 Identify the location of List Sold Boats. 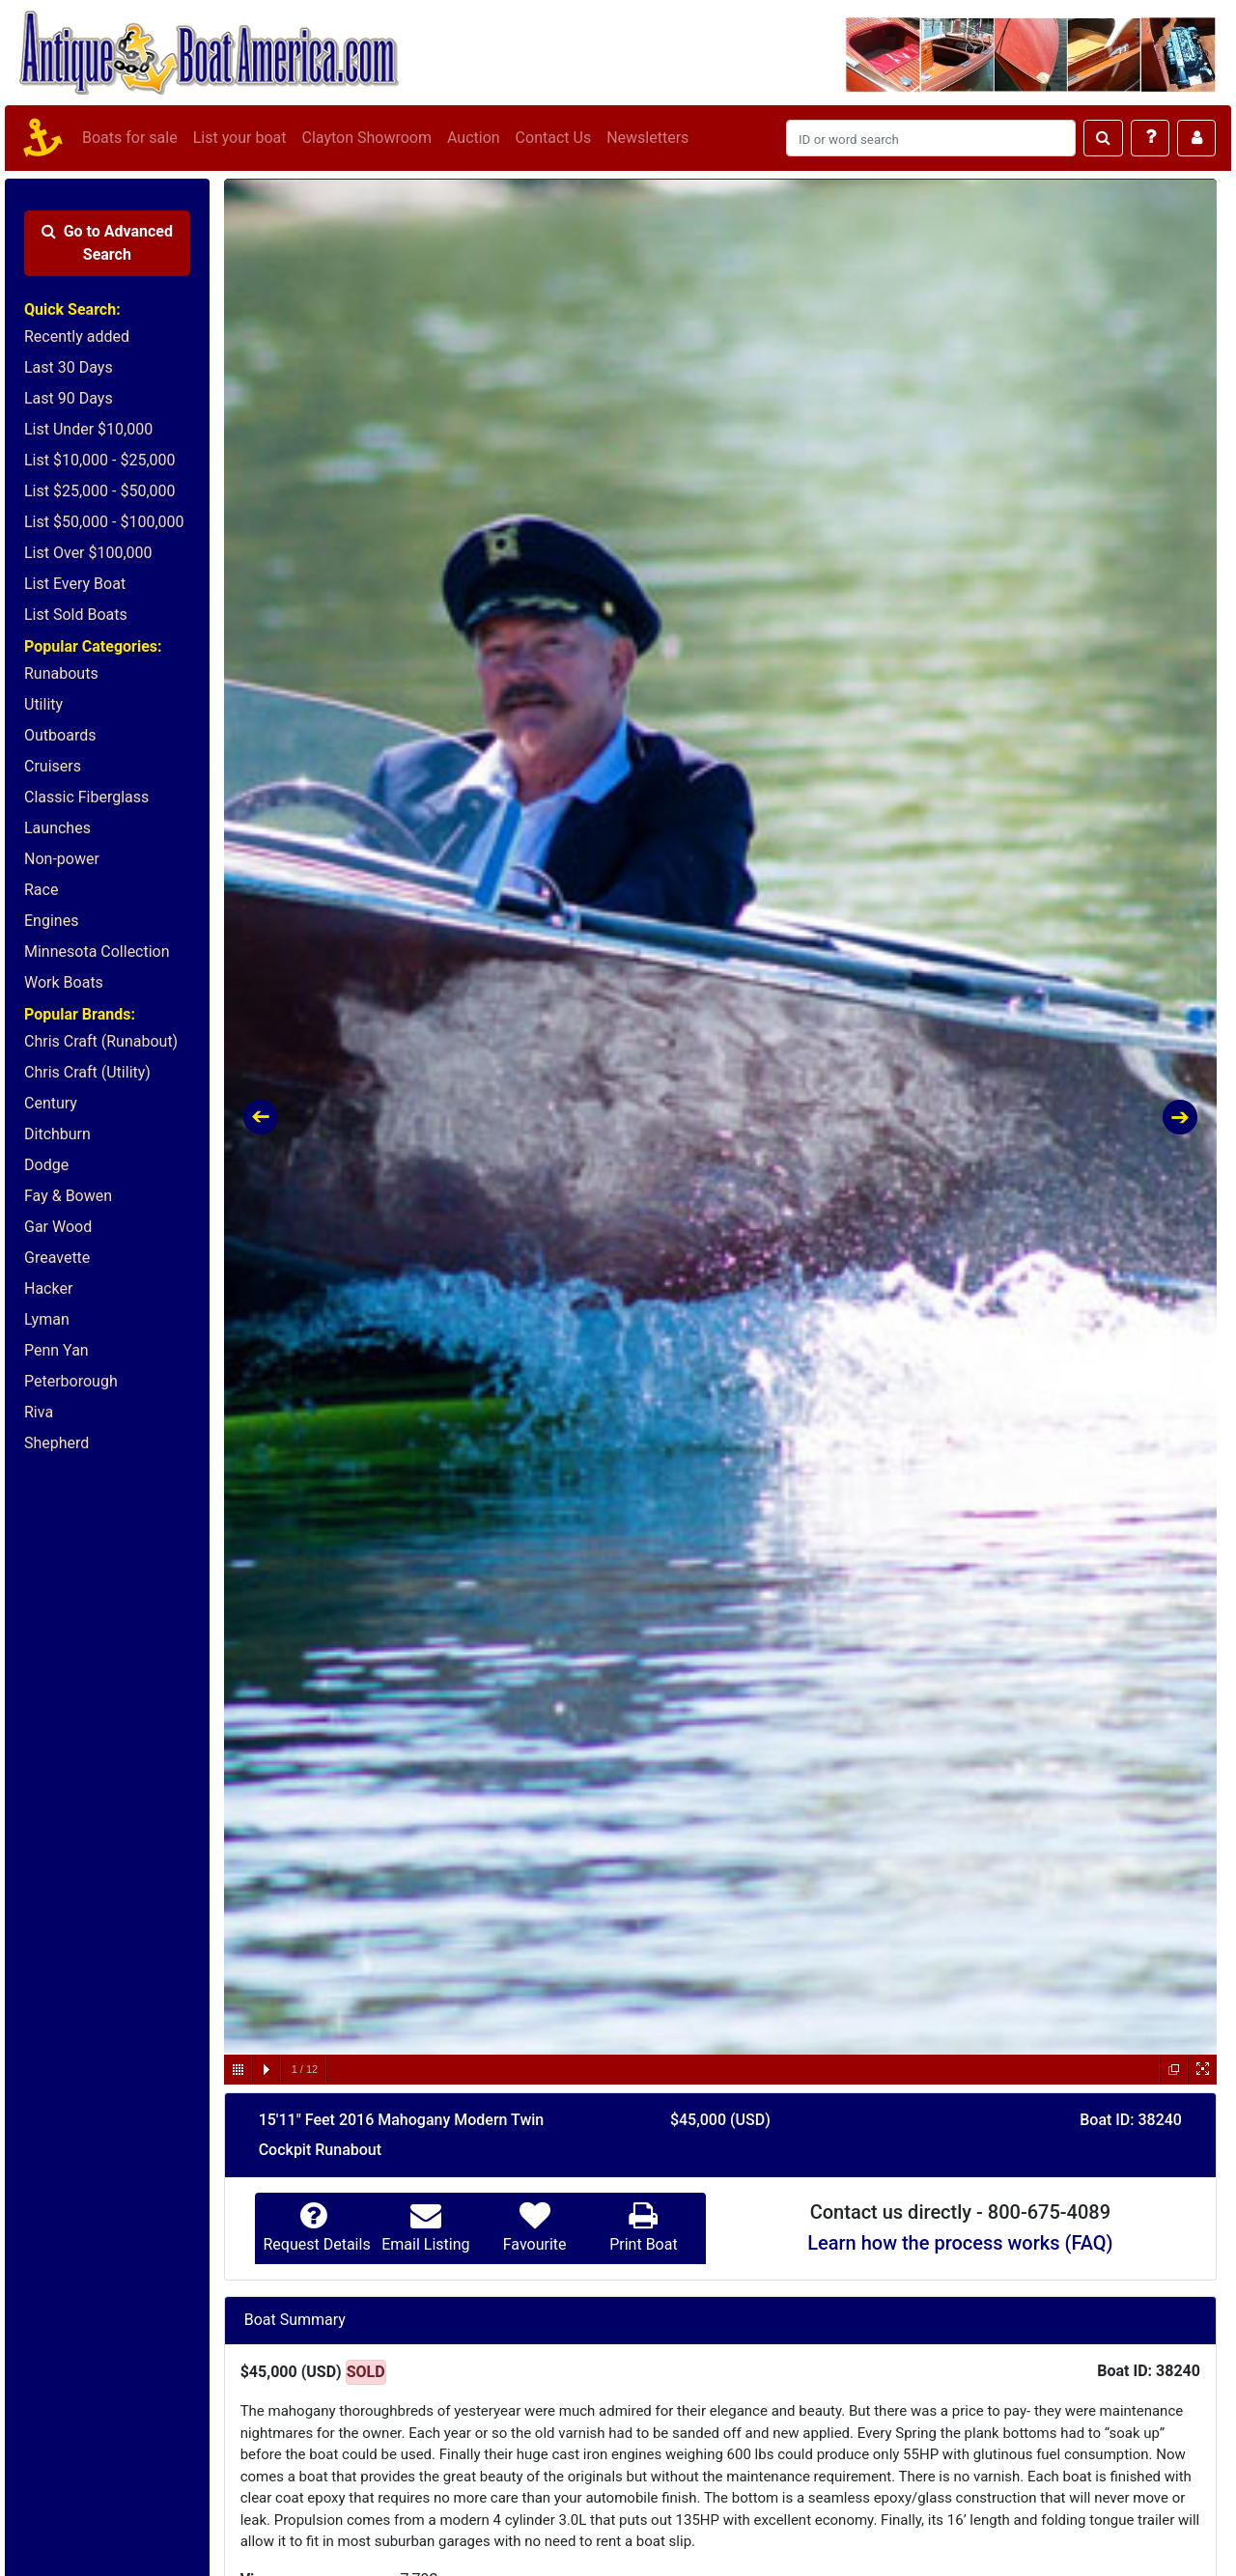
(75, 614).